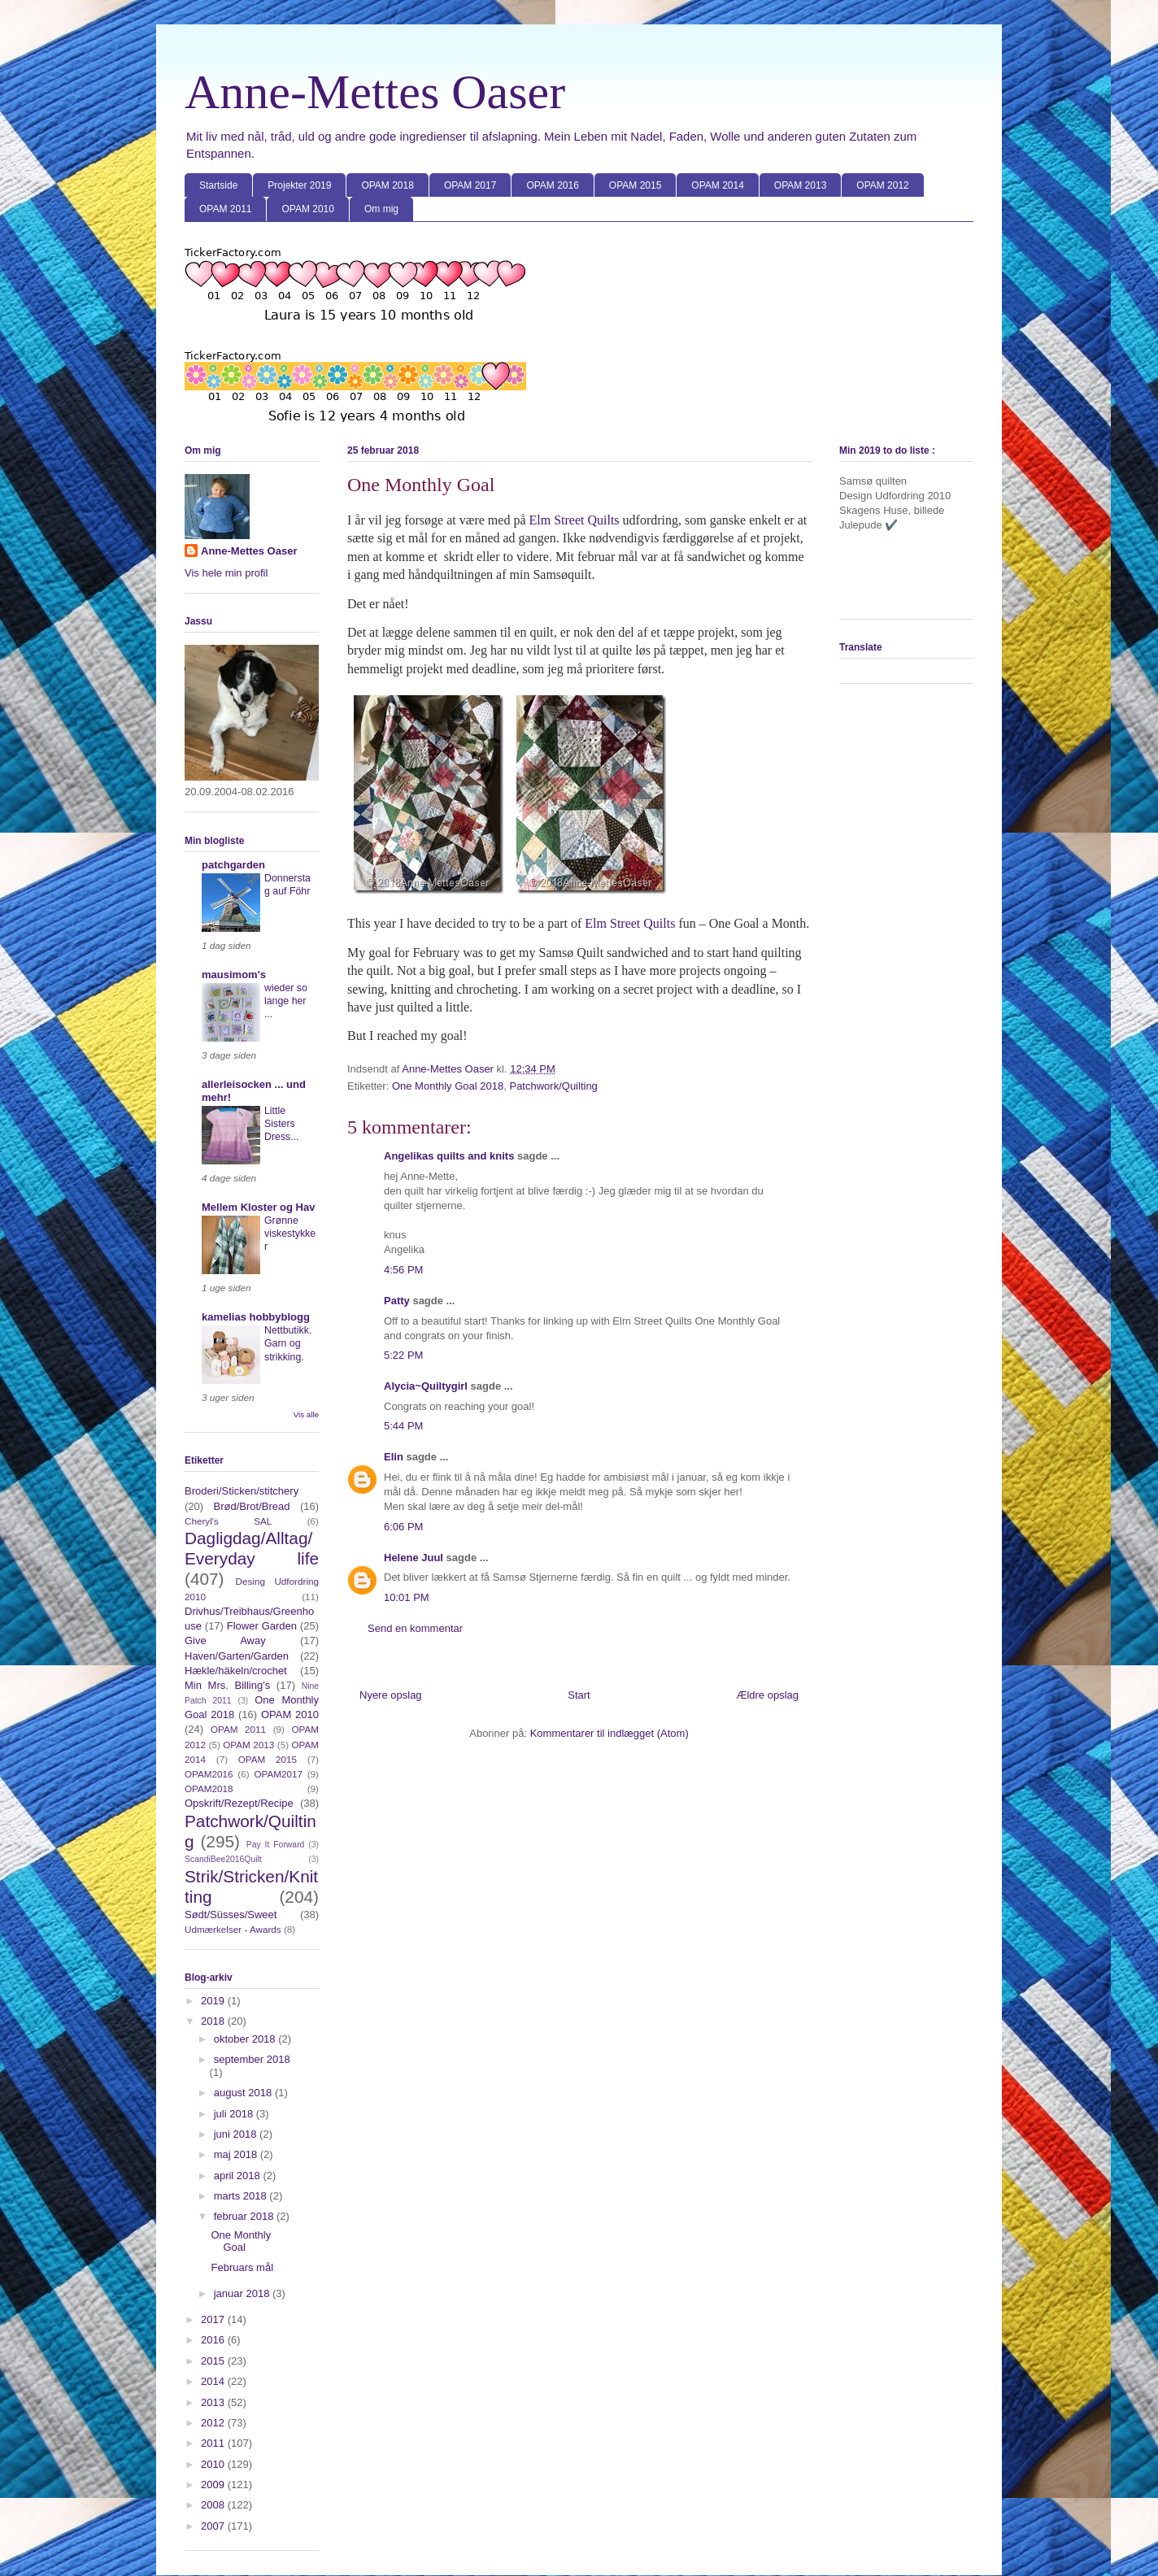 The height and width of the screenshot is (2576, 1158). I want to click on Angelikas quilts and knits, so click(449, 1156).